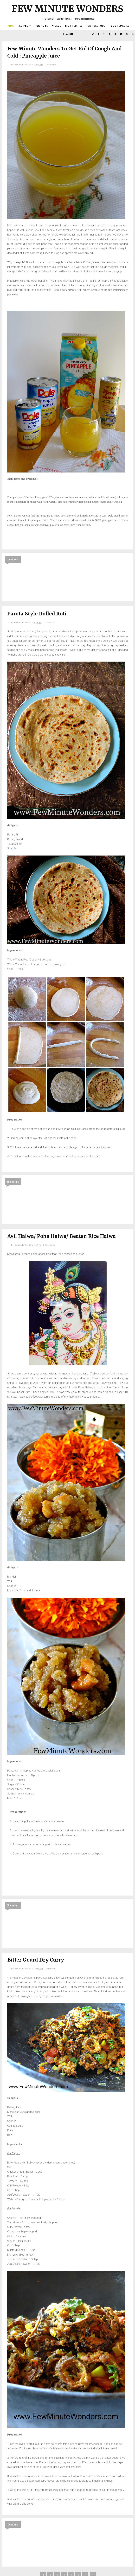  I want to click on Ipot Recipes, so click(74, 26).